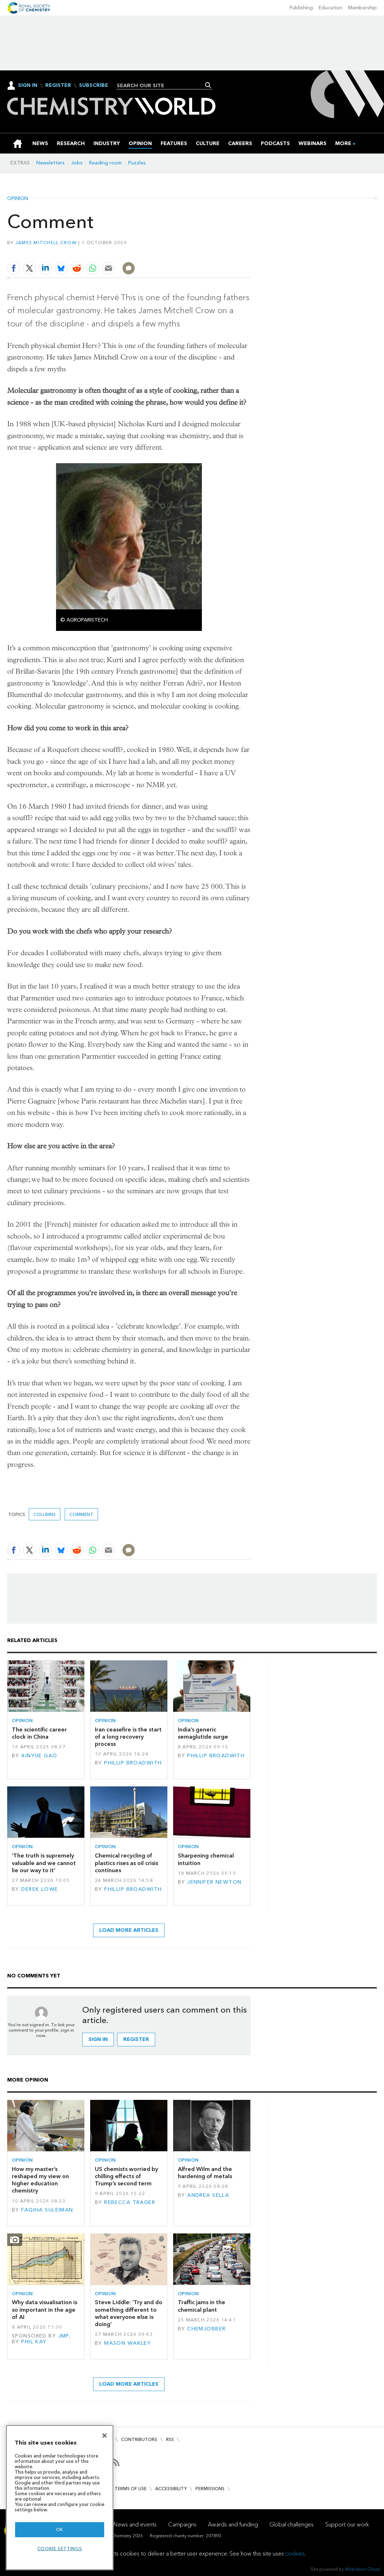 This screenshot has width=384, height=2576. I want to click on Sign In, so click(27, 85).